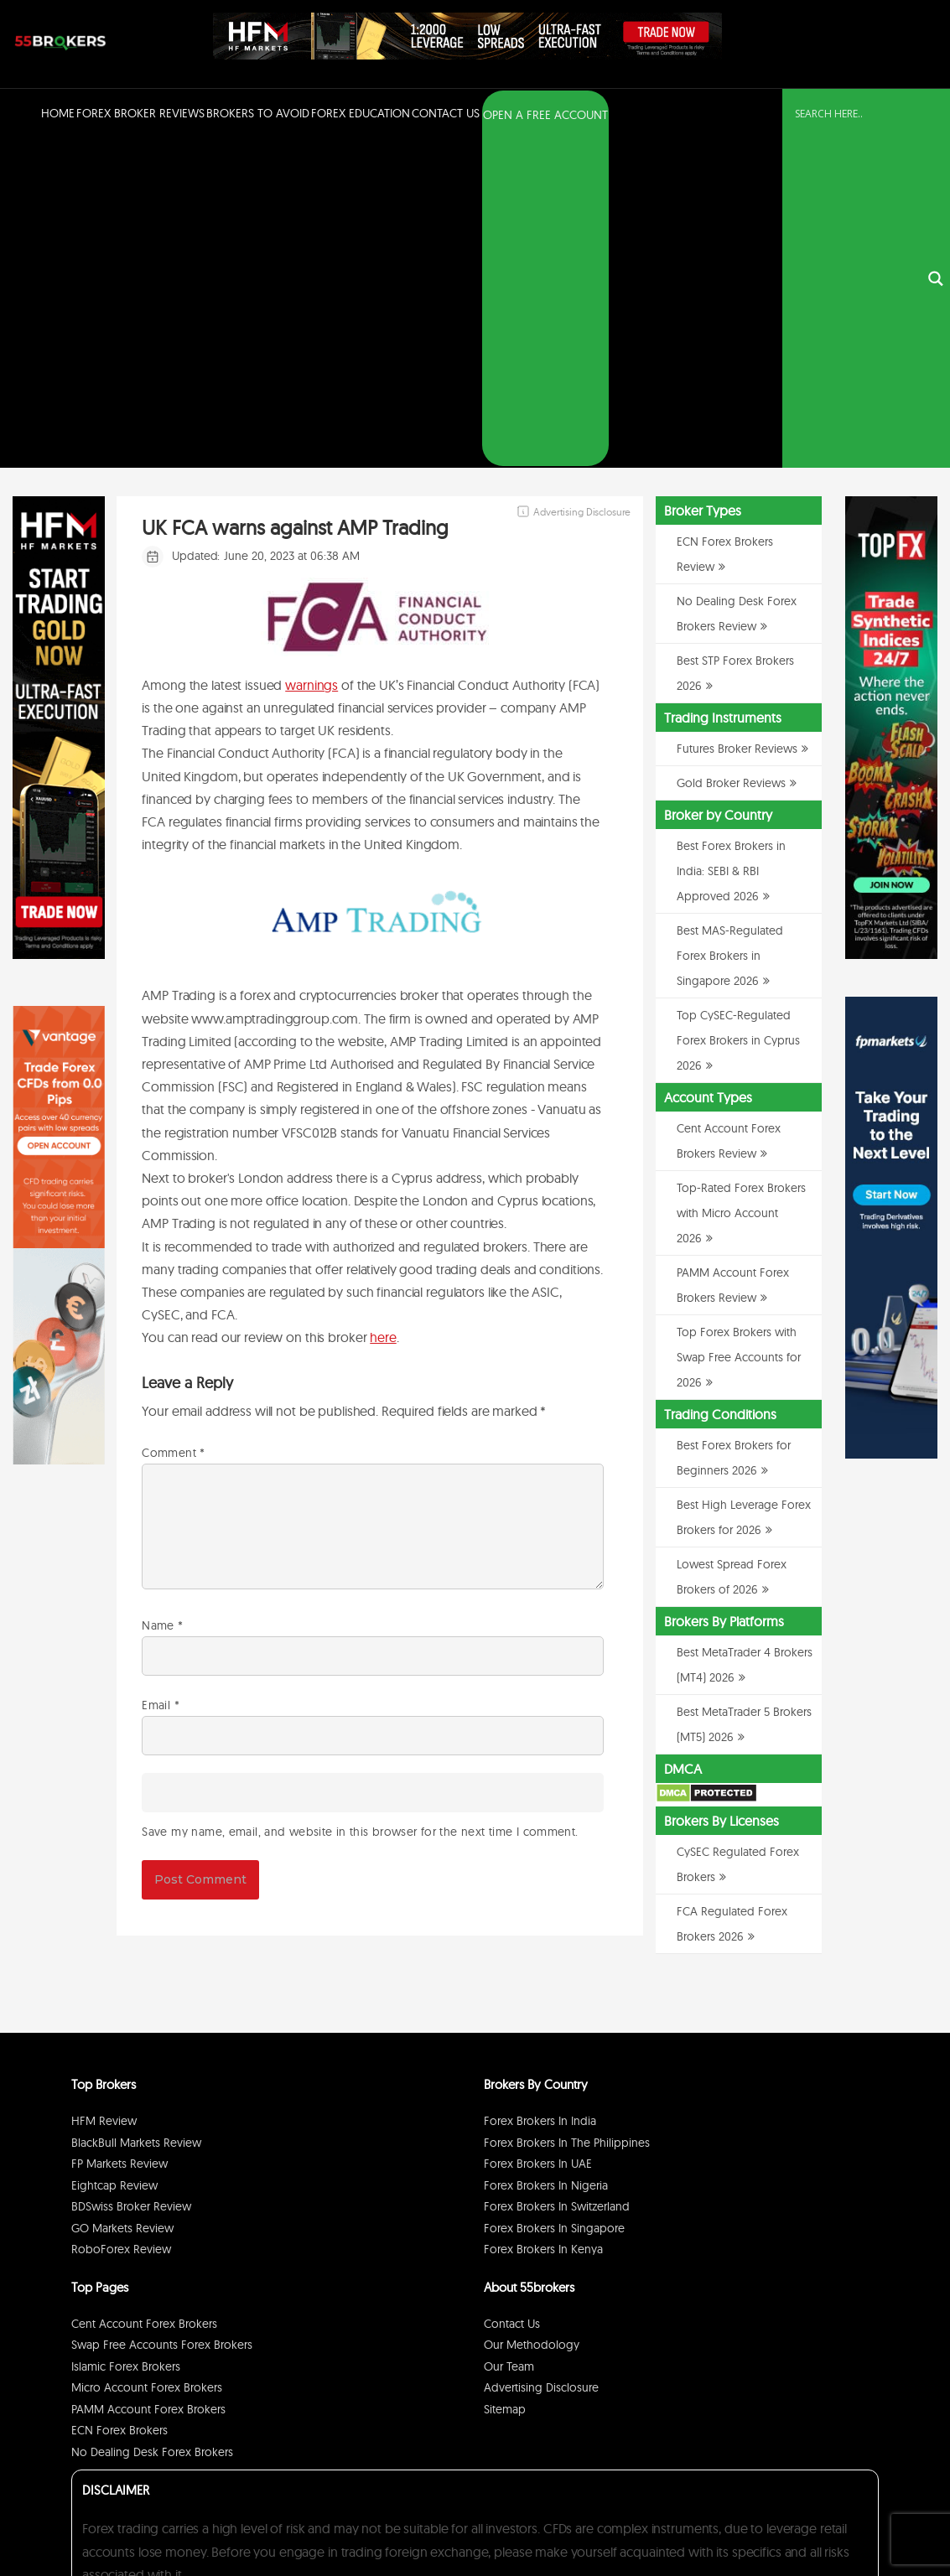  Describe the element at coordinates (144, 1997) in the screenshot. I see `Cent Account Forex Brokers` at that location.